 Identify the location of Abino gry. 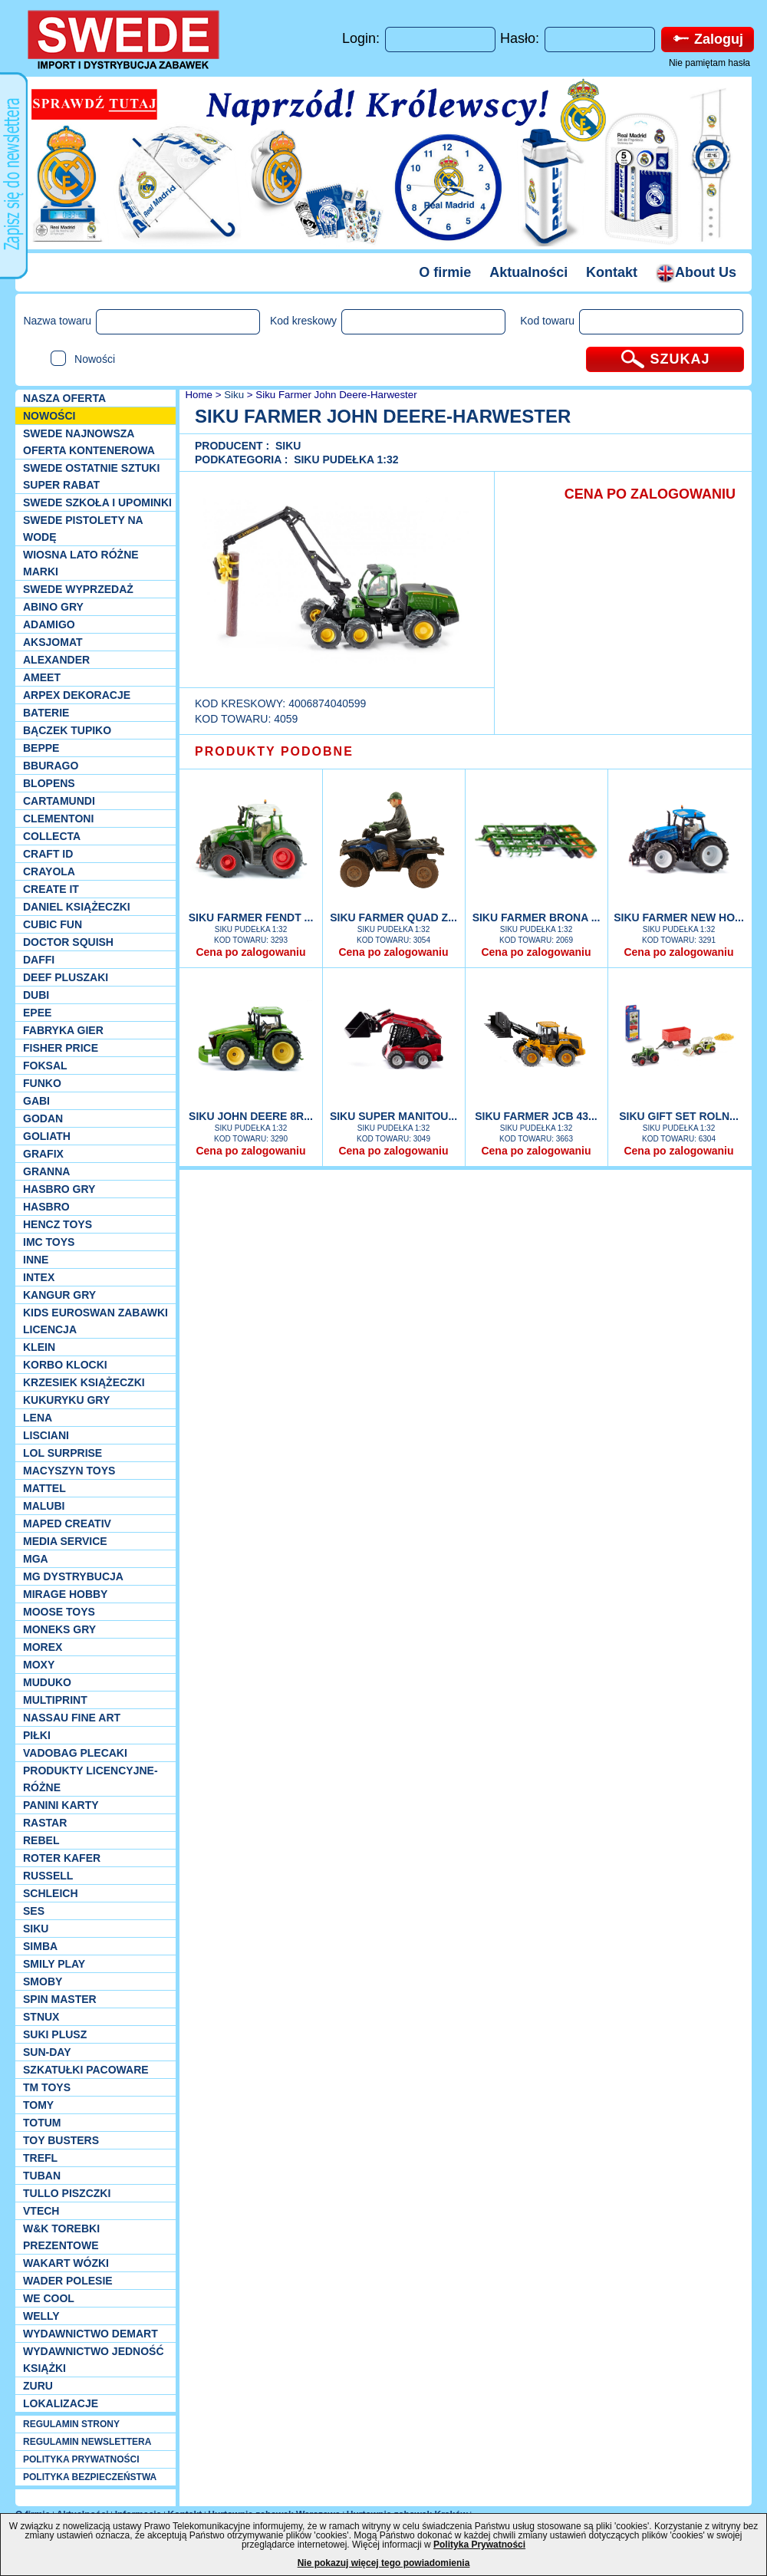
(53, 607).